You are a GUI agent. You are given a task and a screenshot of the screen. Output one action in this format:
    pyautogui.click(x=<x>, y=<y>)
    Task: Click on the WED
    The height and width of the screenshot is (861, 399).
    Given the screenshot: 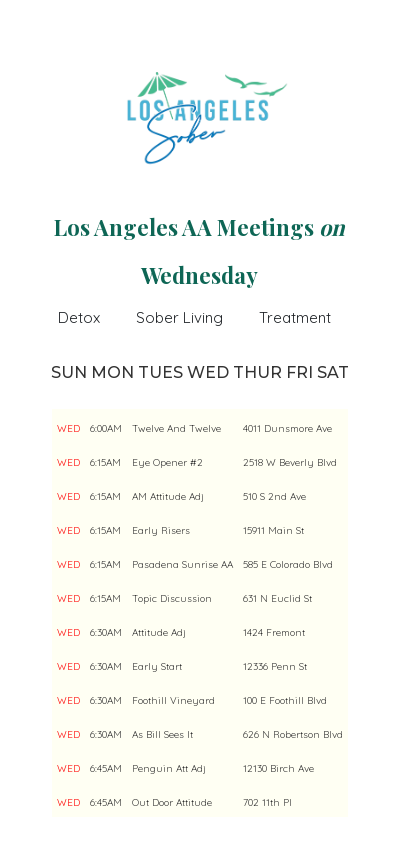 What is the action you would take?
    pyautogui.click(x=208, y=372)
    